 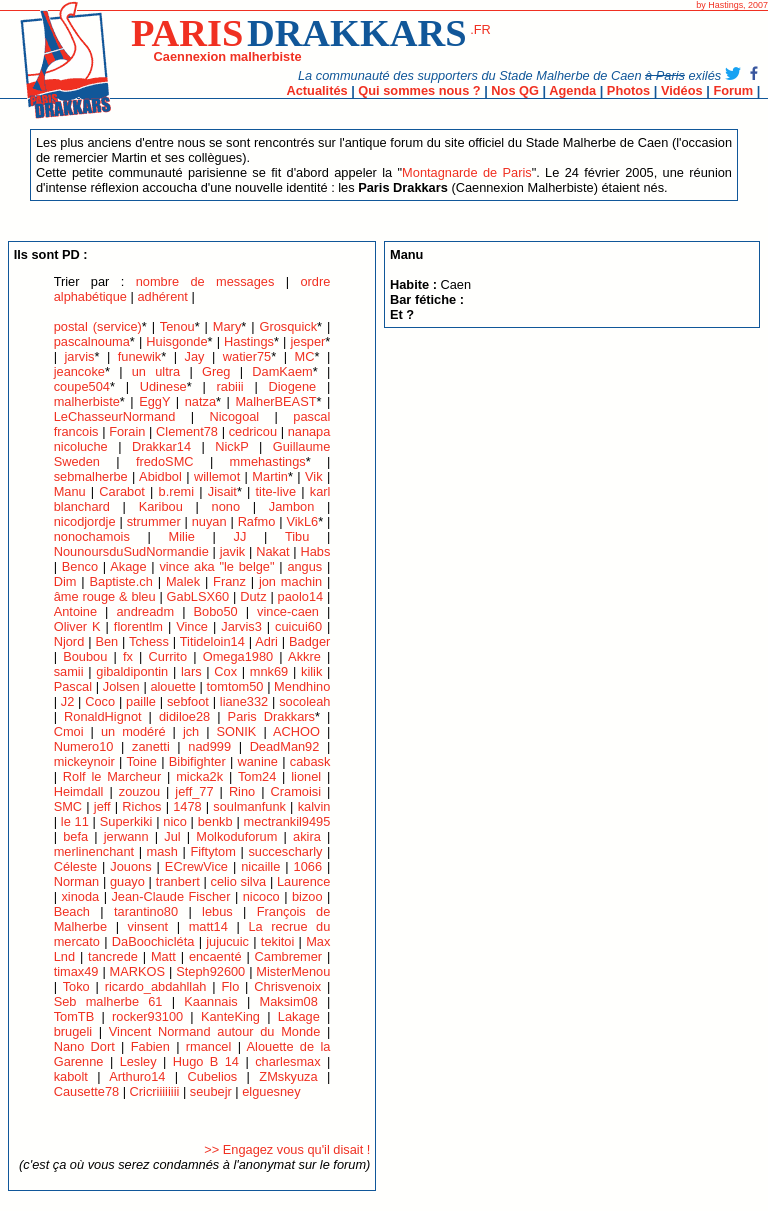 I want to click on alouette, so click(x=173, y=686).